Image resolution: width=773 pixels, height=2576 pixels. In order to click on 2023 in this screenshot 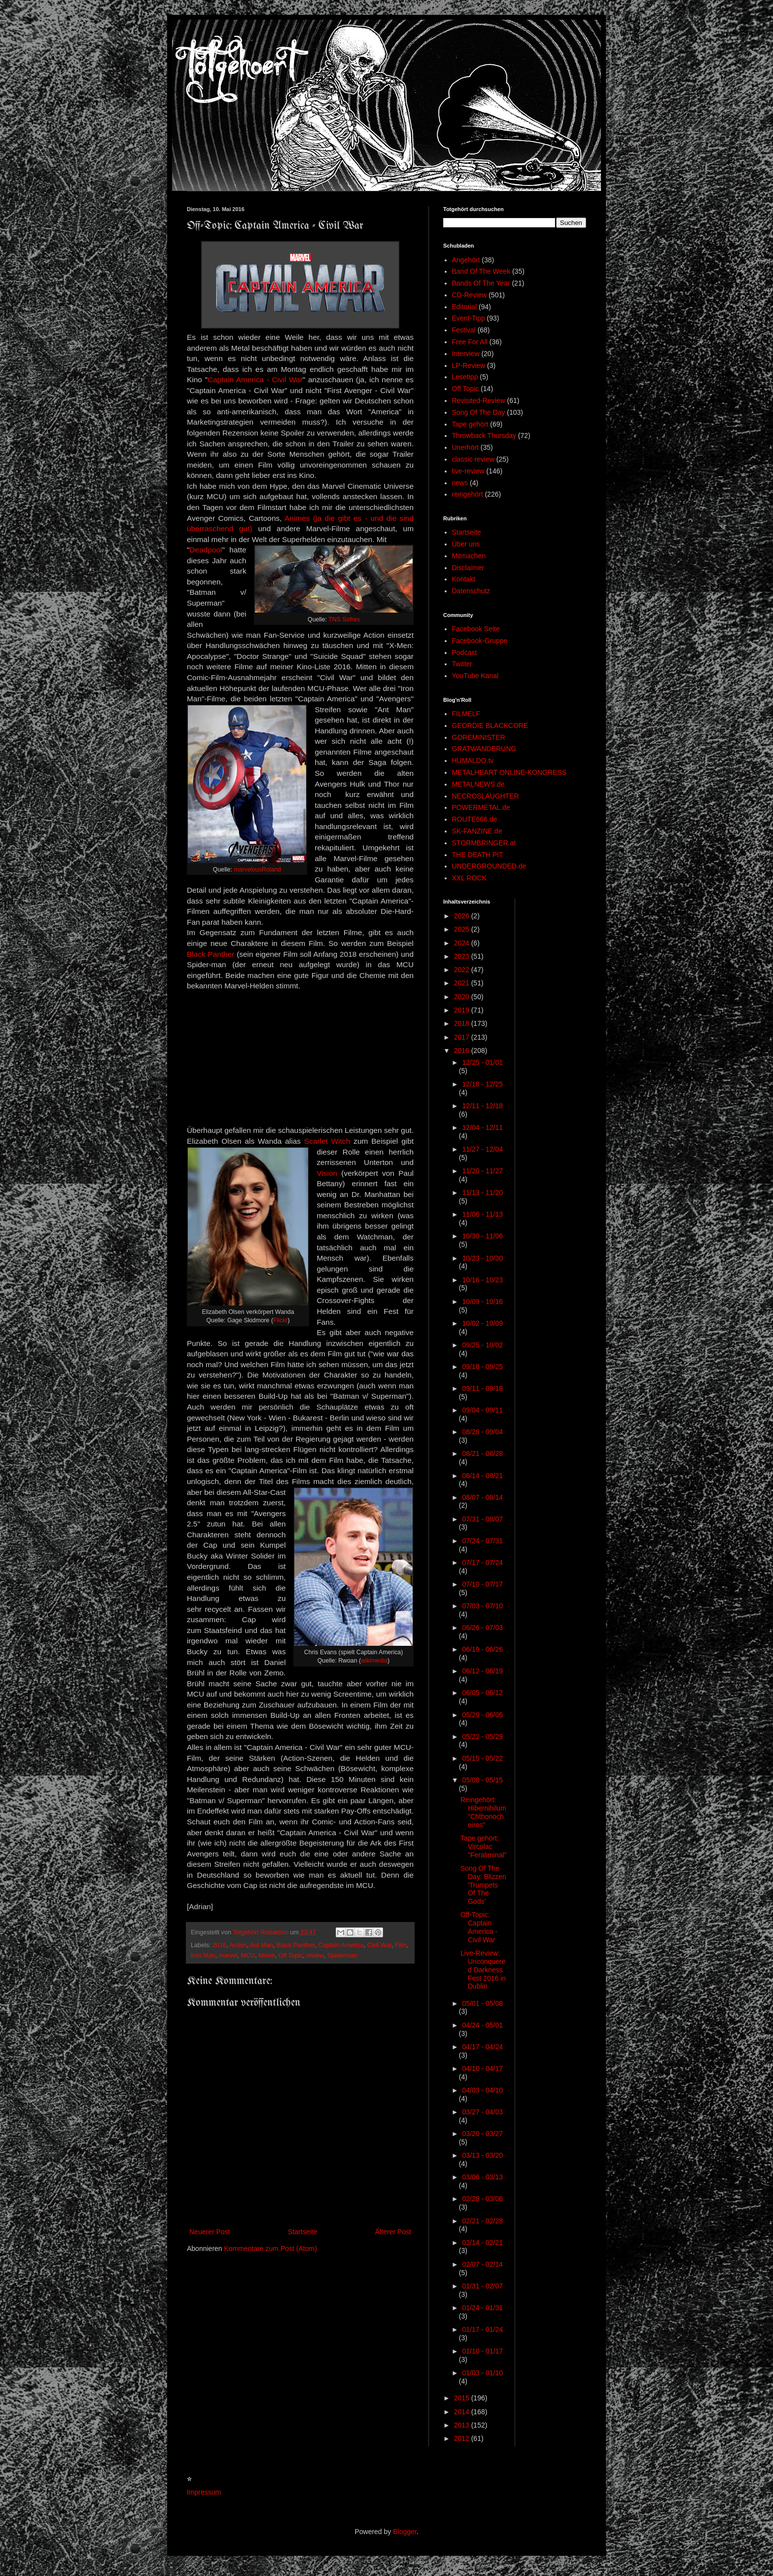, I will do `click(462, 956)`.